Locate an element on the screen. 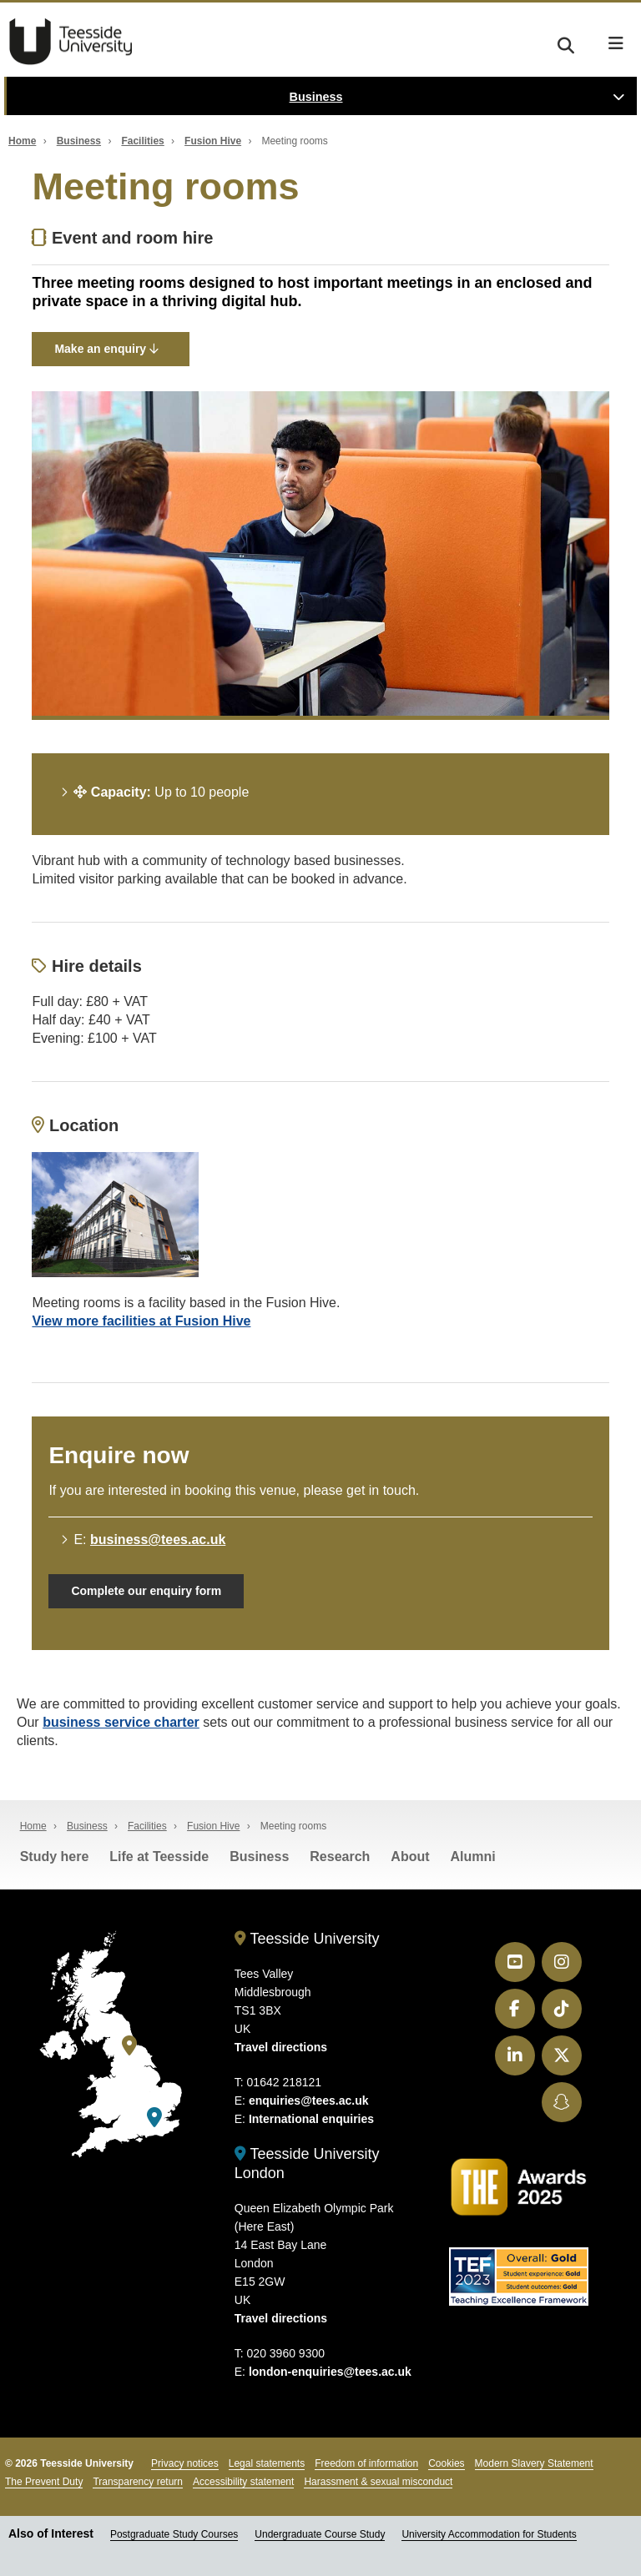 The height and width of the screenshot is (2576, 641). london-enquiries@tees.ac.uk is located at coordinates (330, 2371).